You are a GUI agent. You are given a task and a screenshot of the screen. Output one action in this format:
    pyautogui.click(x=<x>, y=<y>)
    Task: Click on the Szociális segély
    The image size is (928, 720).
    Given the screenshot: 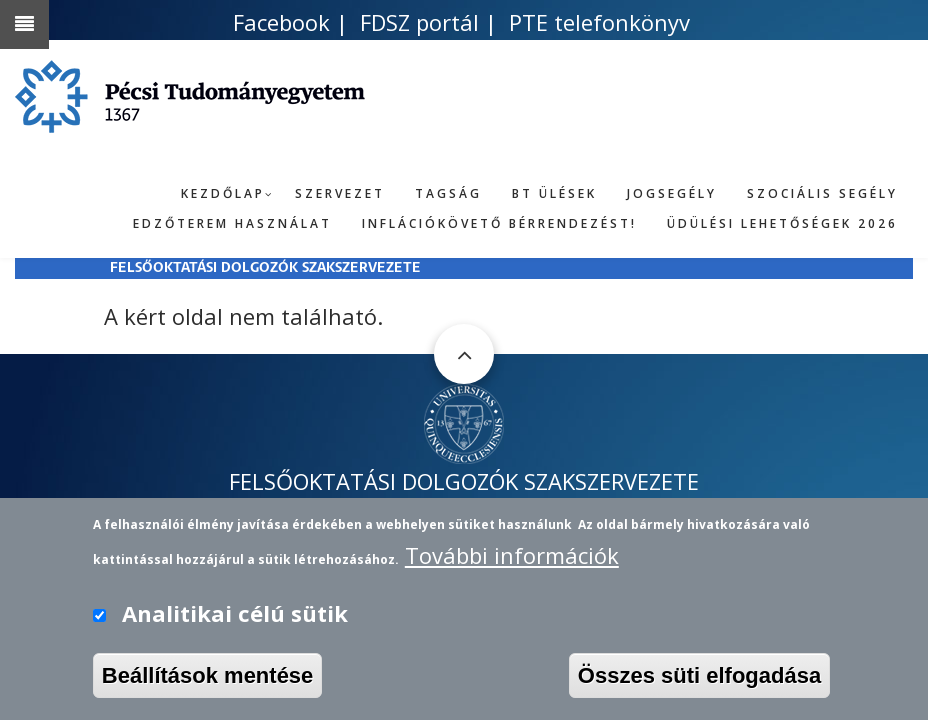 What is the action you would take?
    pyautogui.click(x=822, y=193)
    